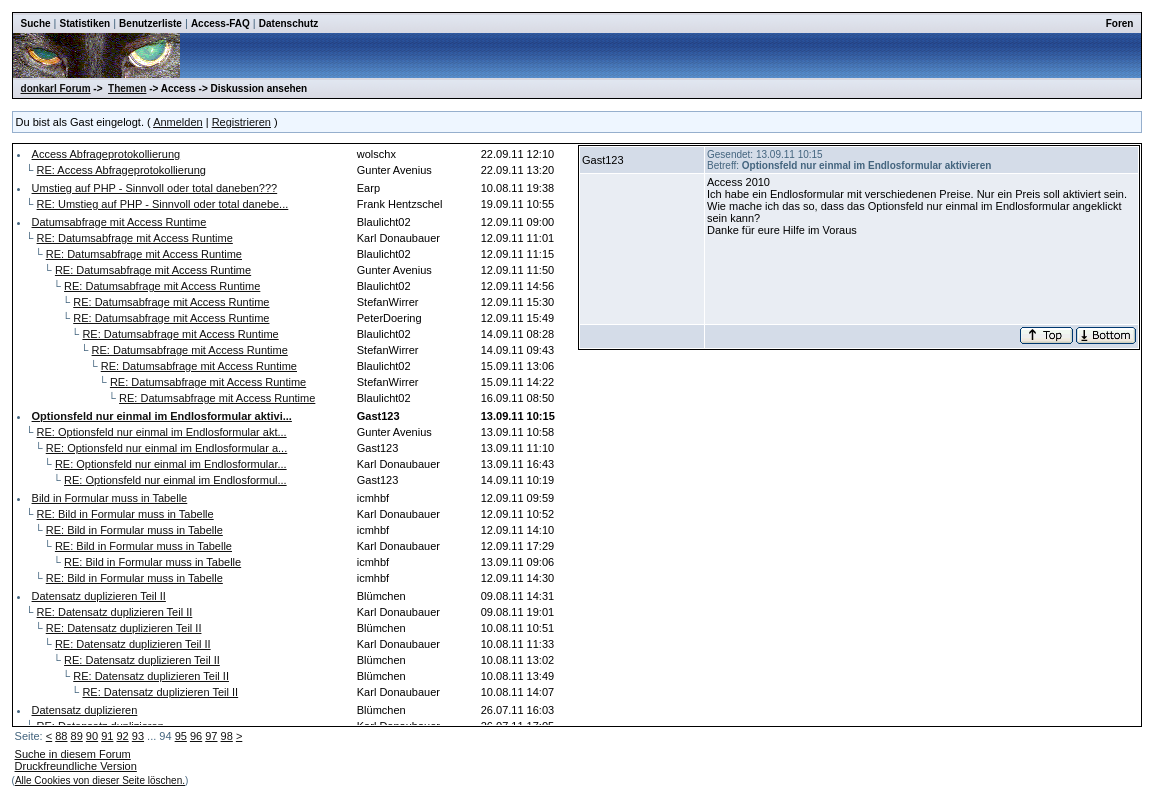  Describe the element at coordinates (76, 766) in the screenshot. I see `Druckfreundliche Version` at that location.